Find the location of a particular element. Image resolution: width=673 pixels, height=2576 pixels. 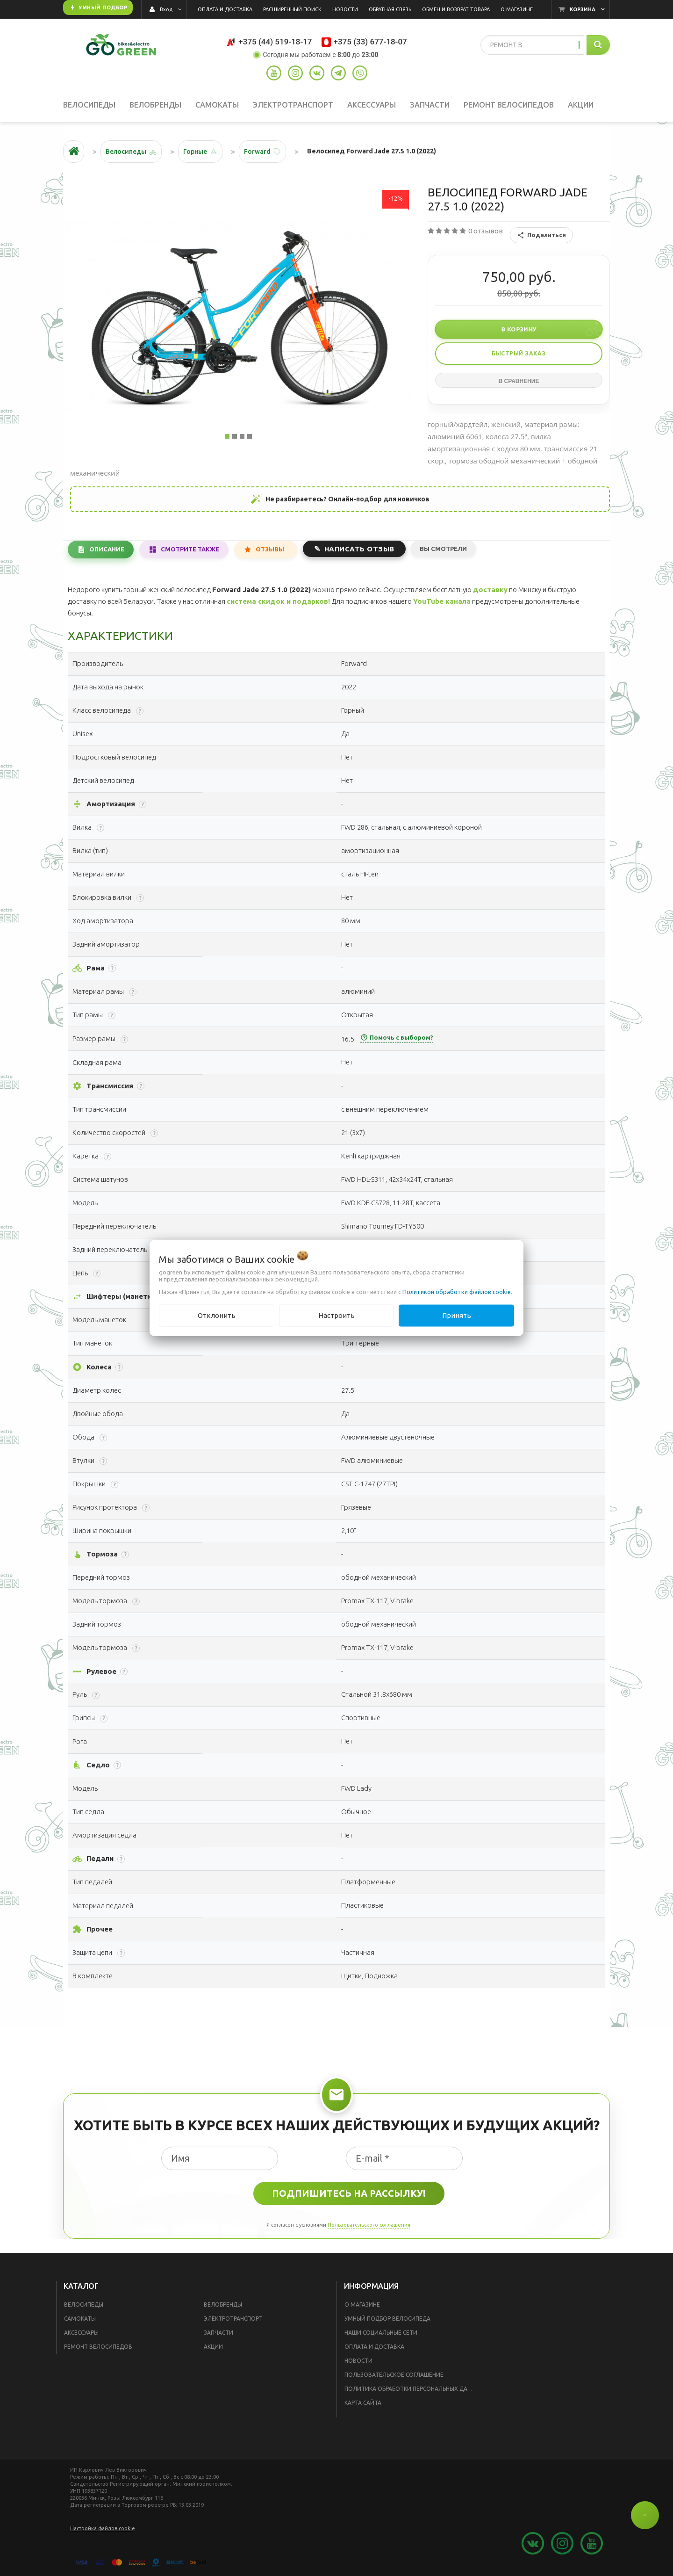

Настройка файлов cookie is located at coordinates (102, 2528).